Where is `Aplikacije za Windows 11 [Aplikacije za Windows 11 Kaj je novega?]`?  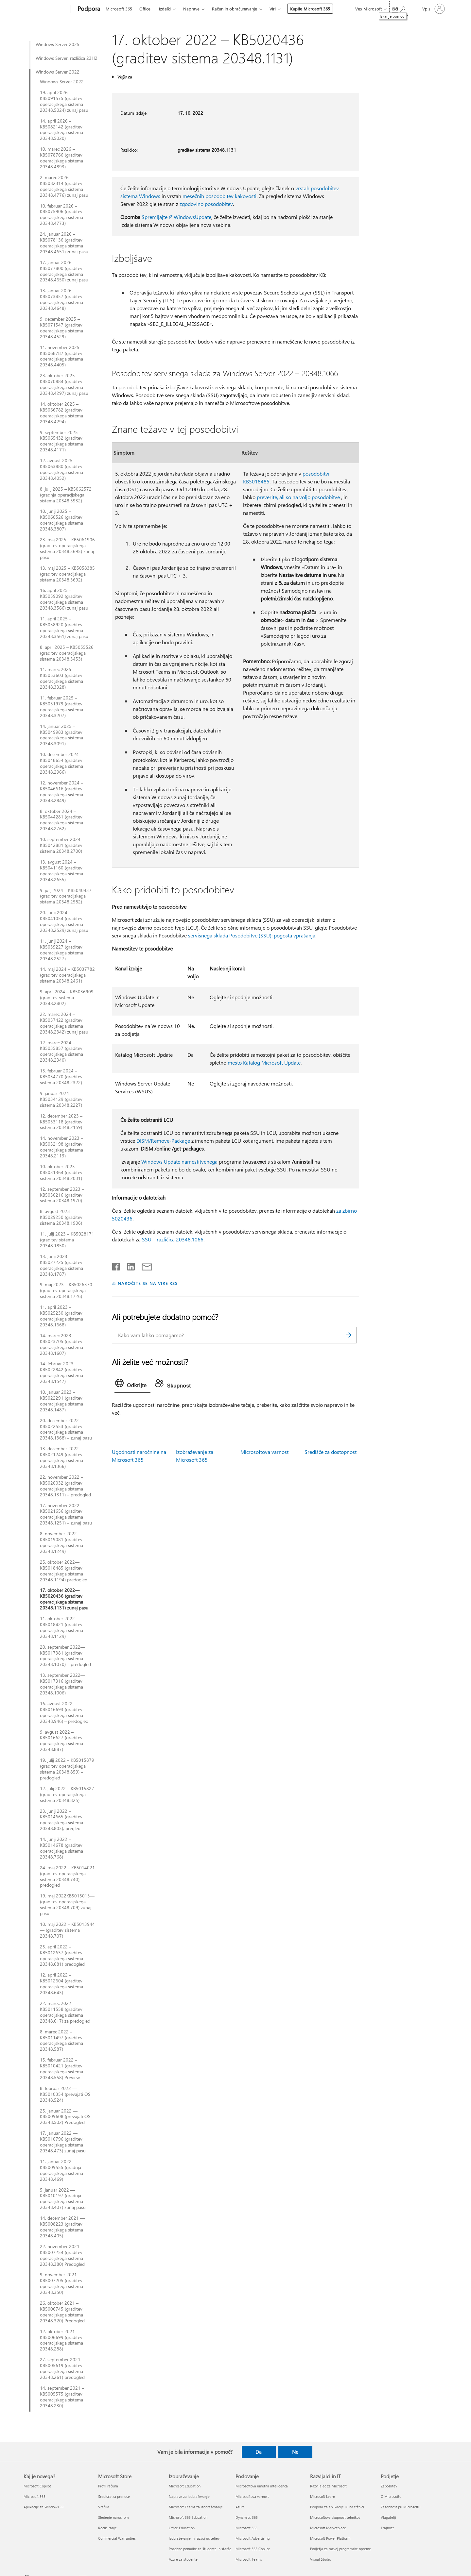
Aplikacije za Windows 11 [Aplikacije za Windows 11 Kaj je novega?] is located at coordinates (44, 2506).